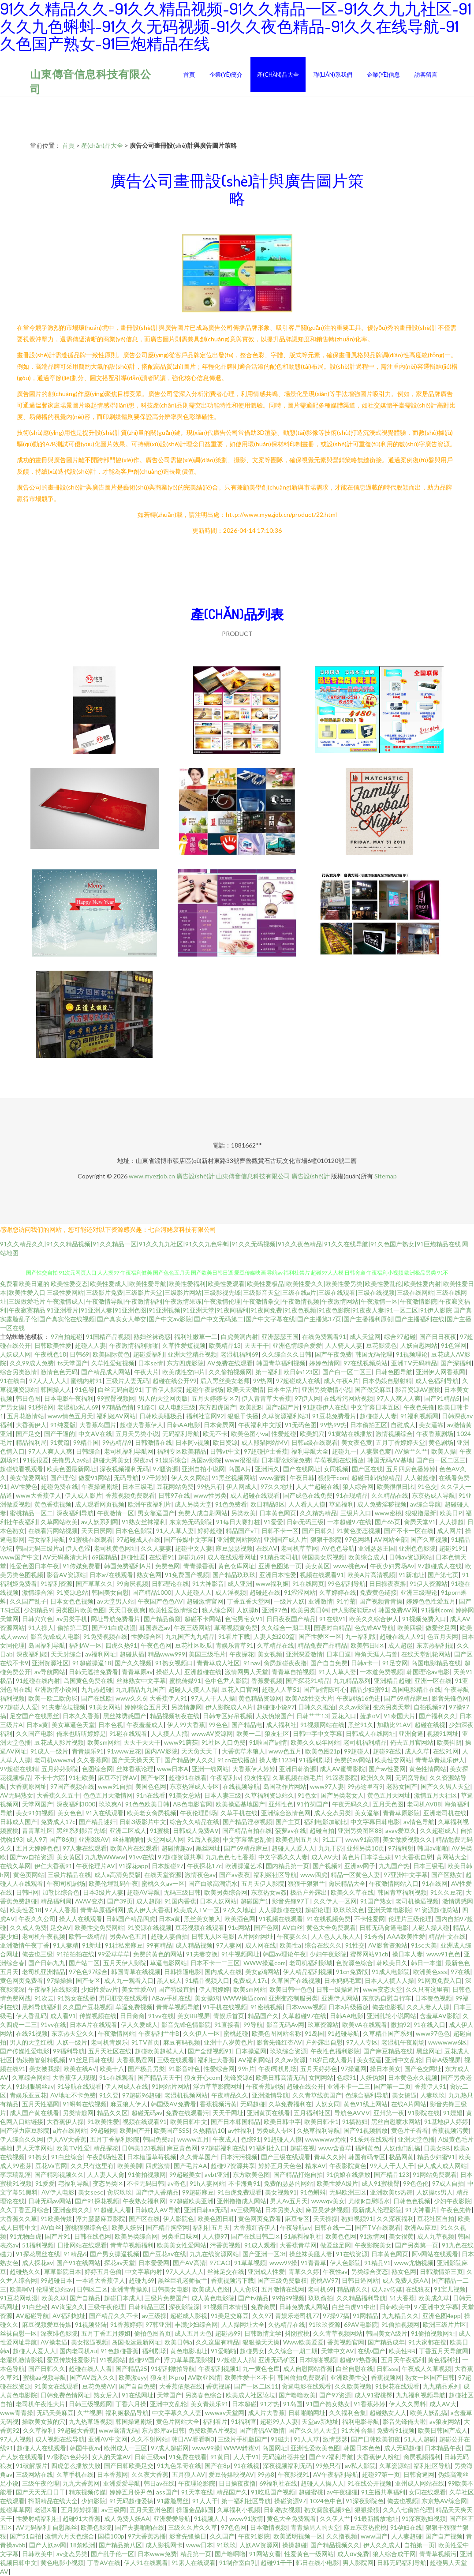  What do you see at coordinates (239, 2192) in the screenshot?
I see `91白虎免费观看` at bounding box center [239, 2192].